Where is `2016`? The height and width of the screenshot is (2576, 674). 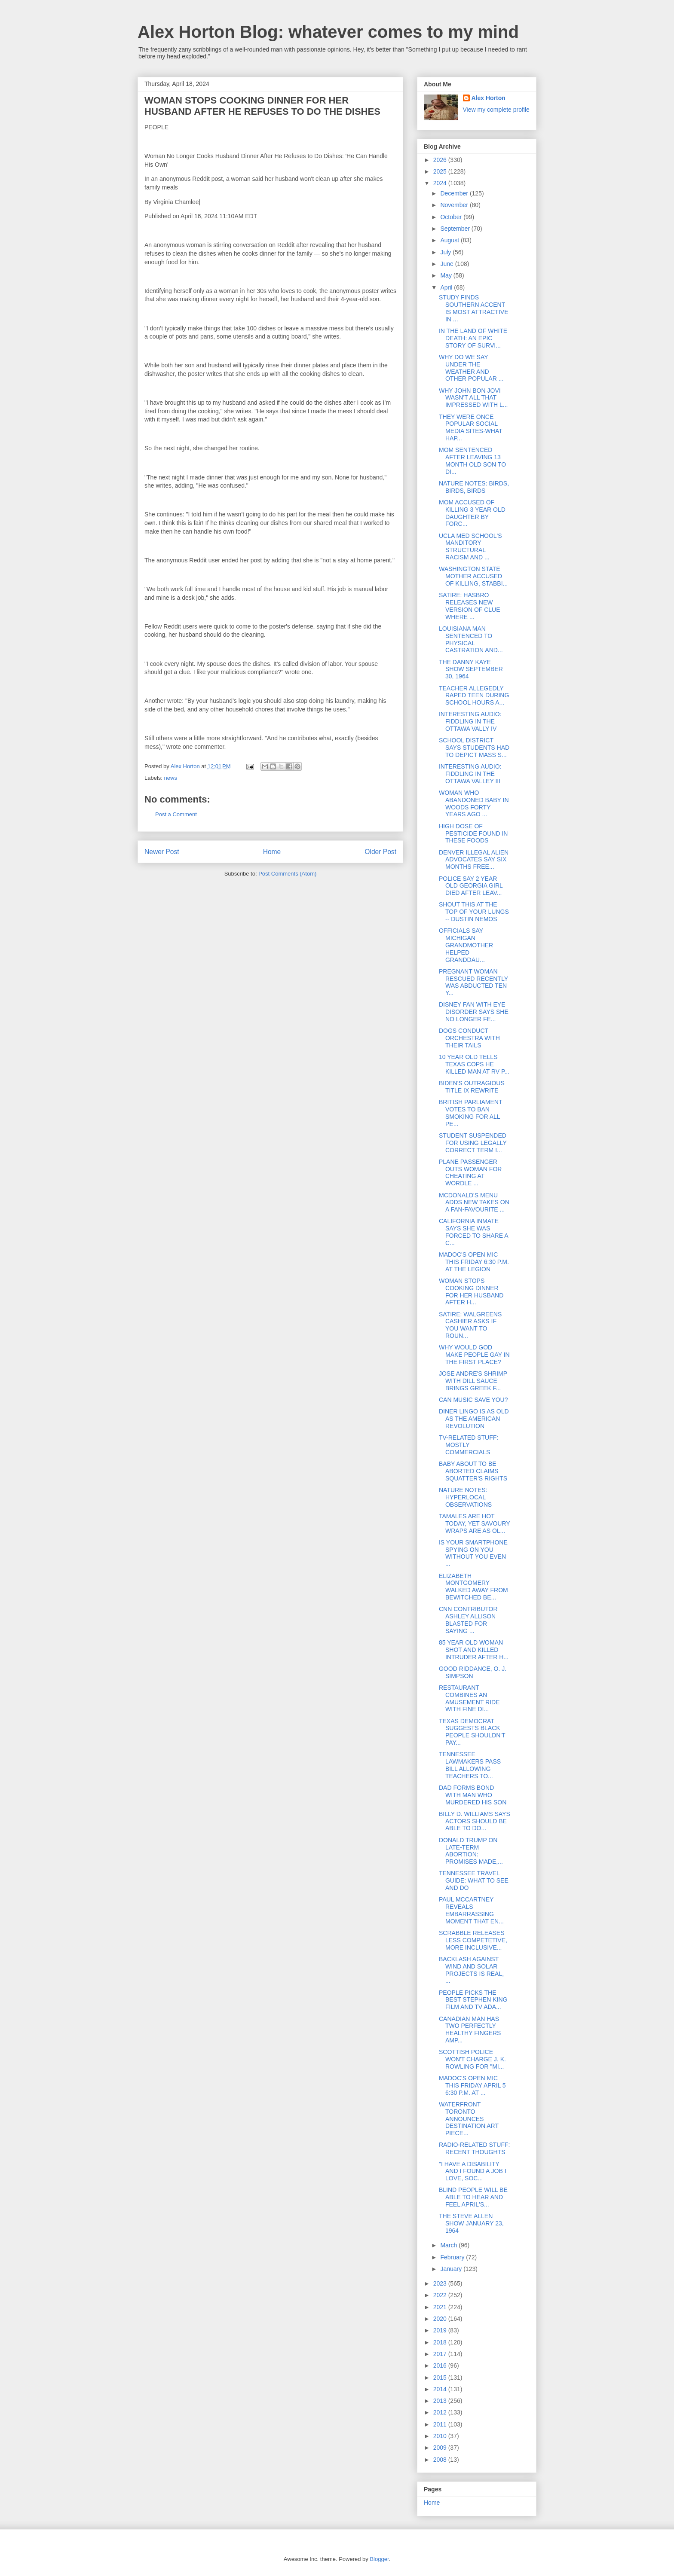 2016 is located at coordinates (440, 2365).